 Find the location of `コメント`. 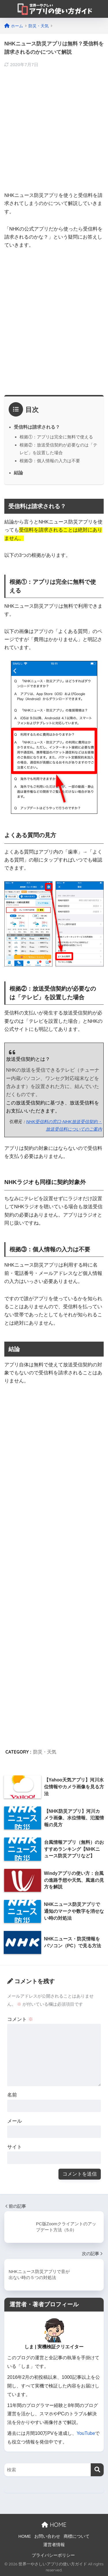

コメント is located at coordinates (20, 2019).